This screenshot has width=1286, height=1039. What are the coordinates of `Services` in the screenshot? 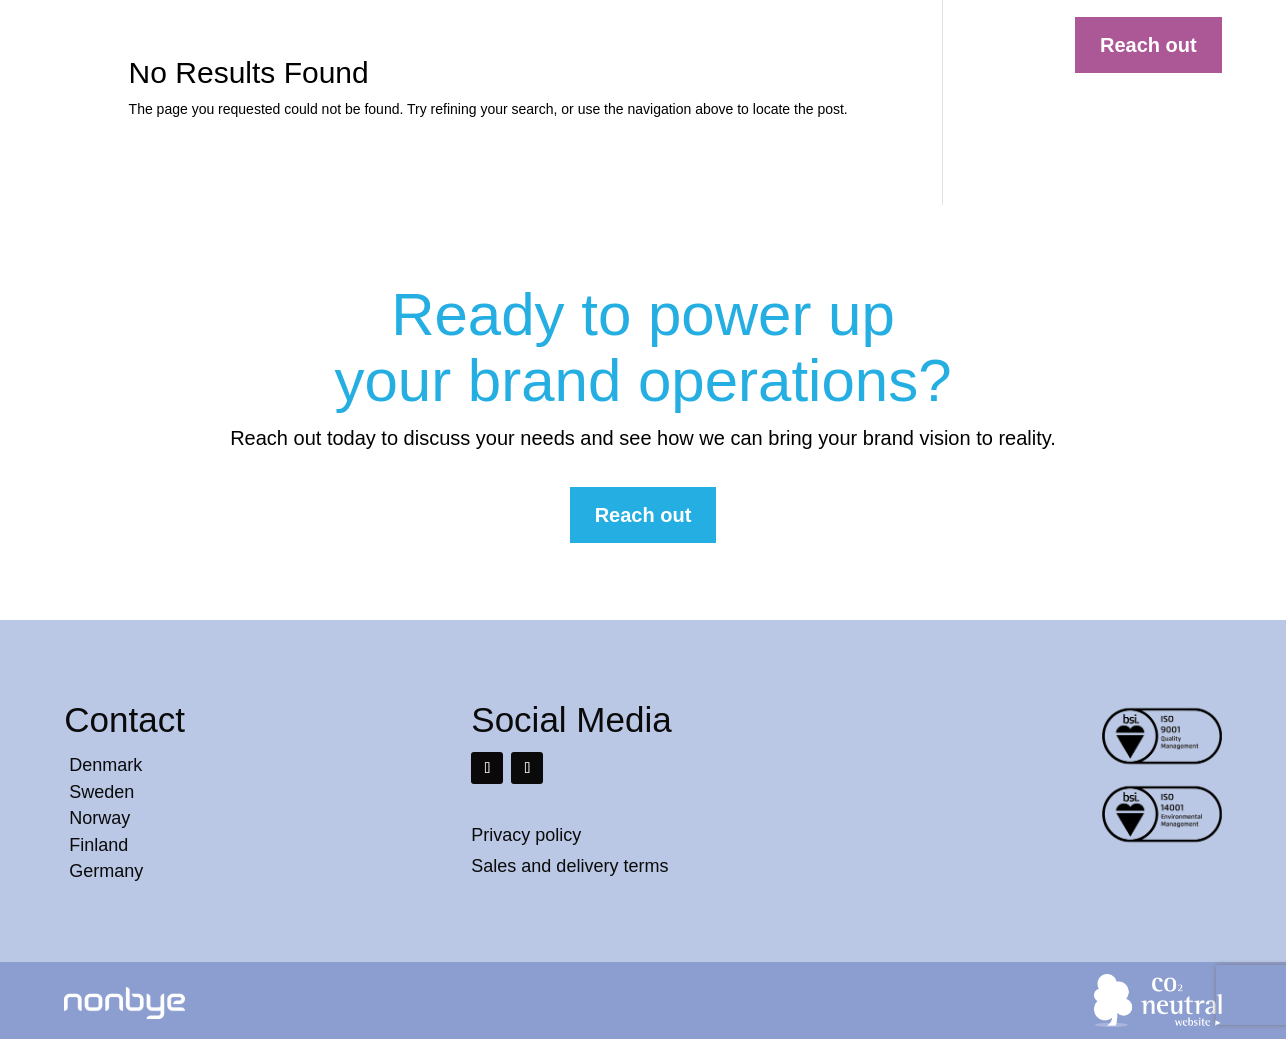 It's located at (735, 46).